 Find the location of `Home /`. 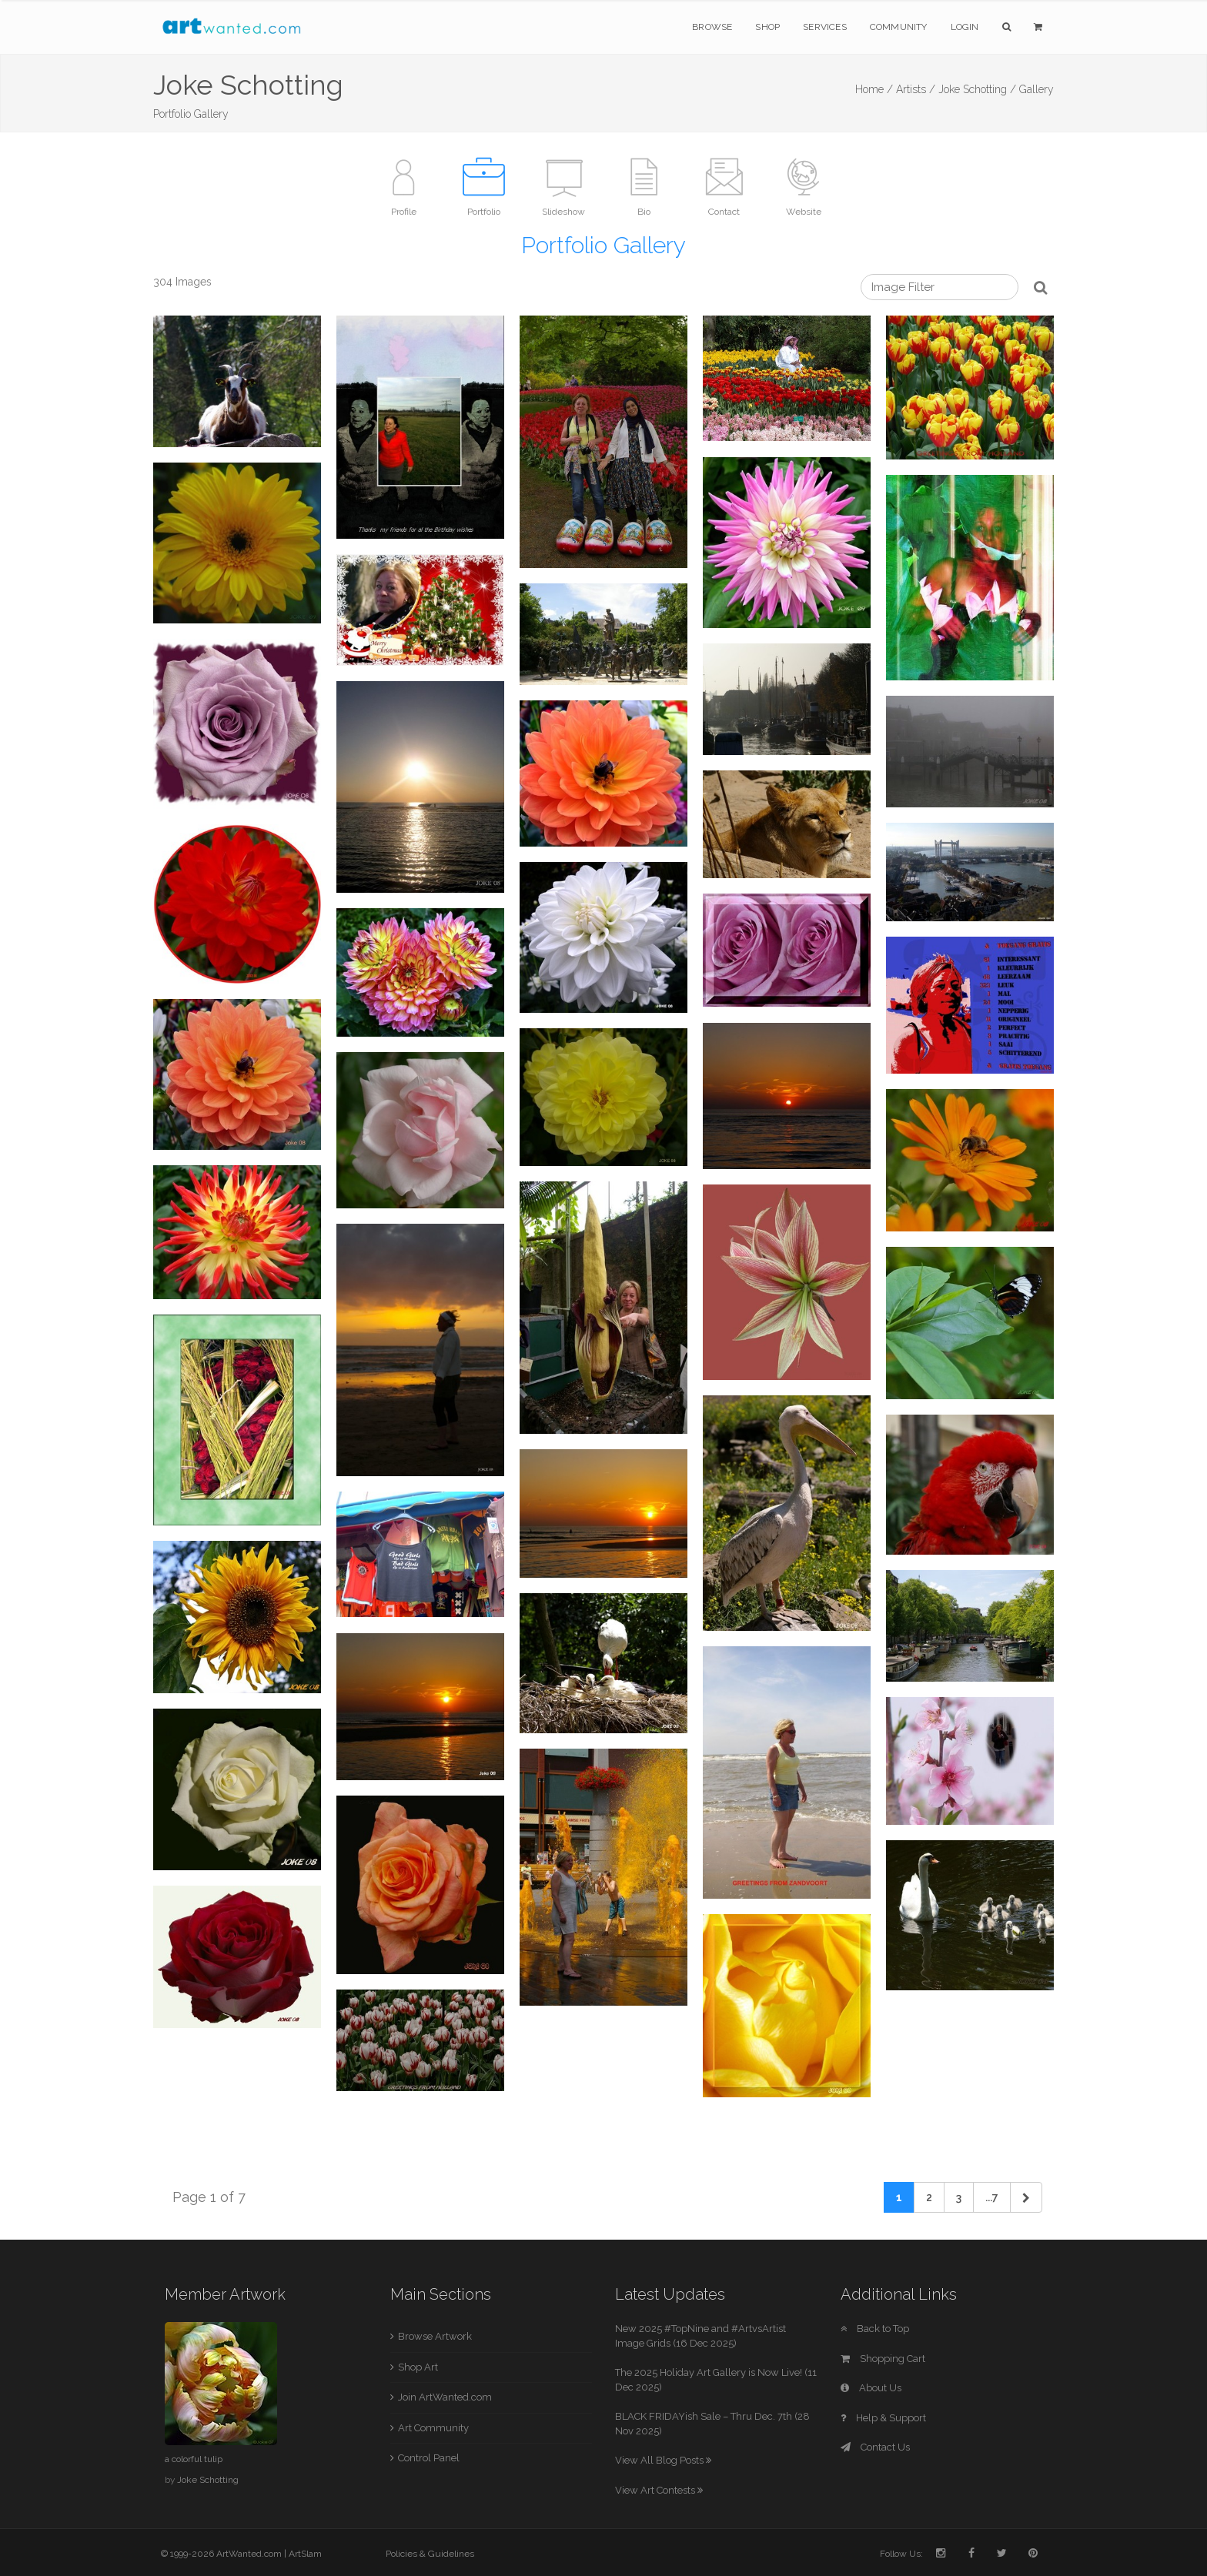

Home / is located at coordinates (874, 89).